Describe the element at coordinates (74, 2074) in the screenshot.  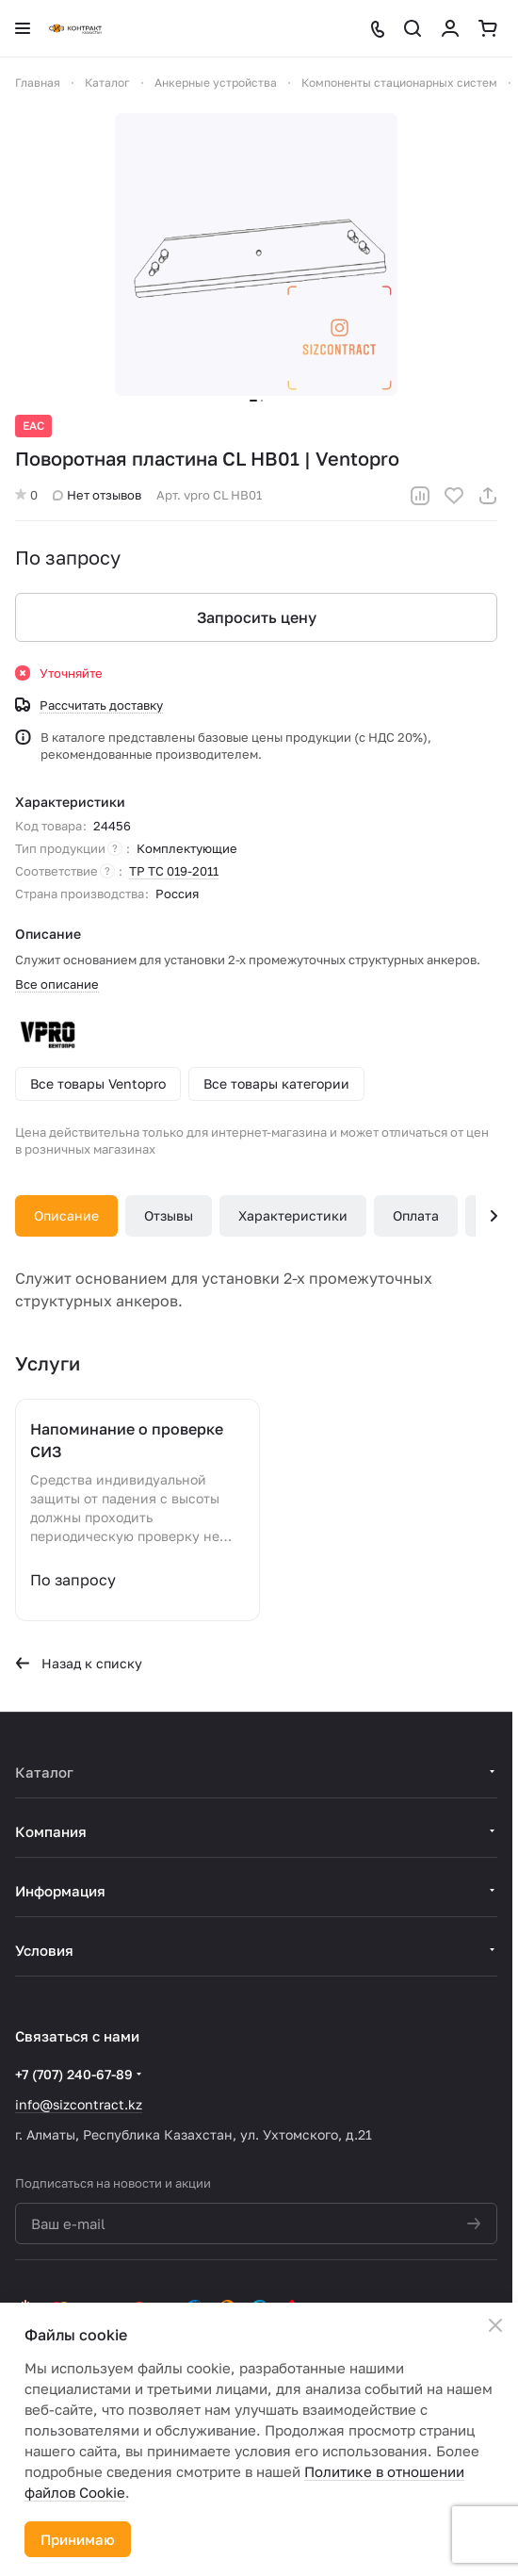
I see `+7 (707) 240-67-89` at that location.